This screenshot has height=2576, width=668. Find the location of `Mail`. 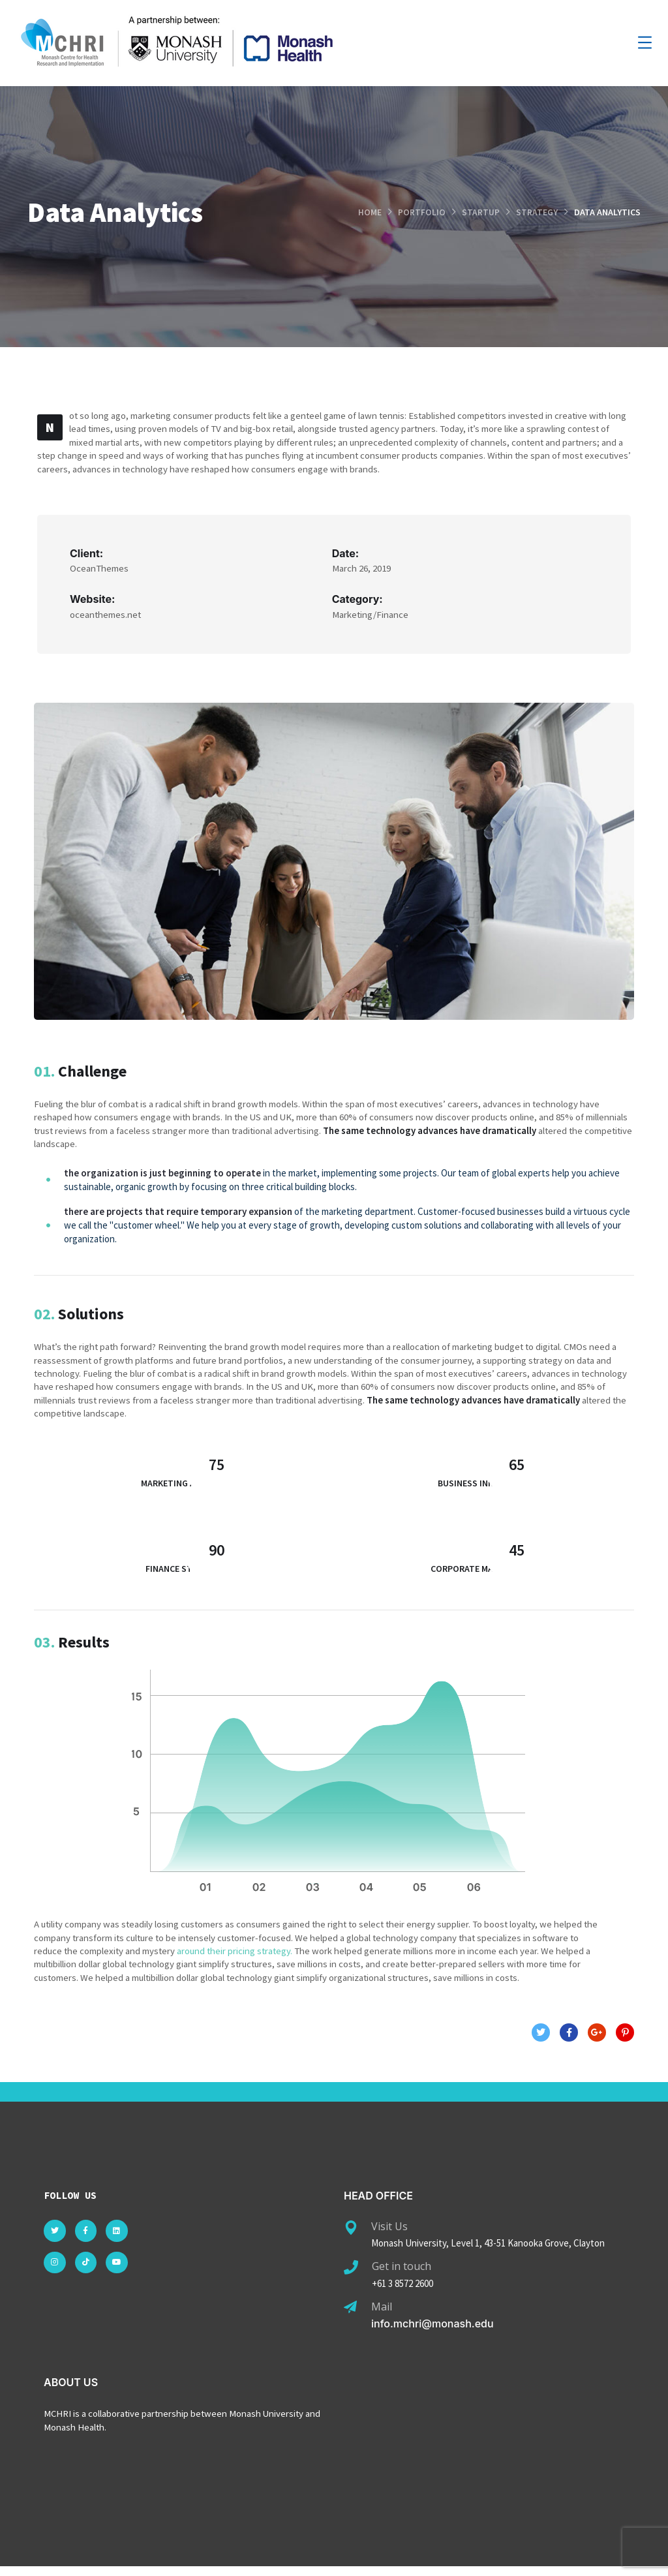

Mail is located at coordinates (381, 2315).